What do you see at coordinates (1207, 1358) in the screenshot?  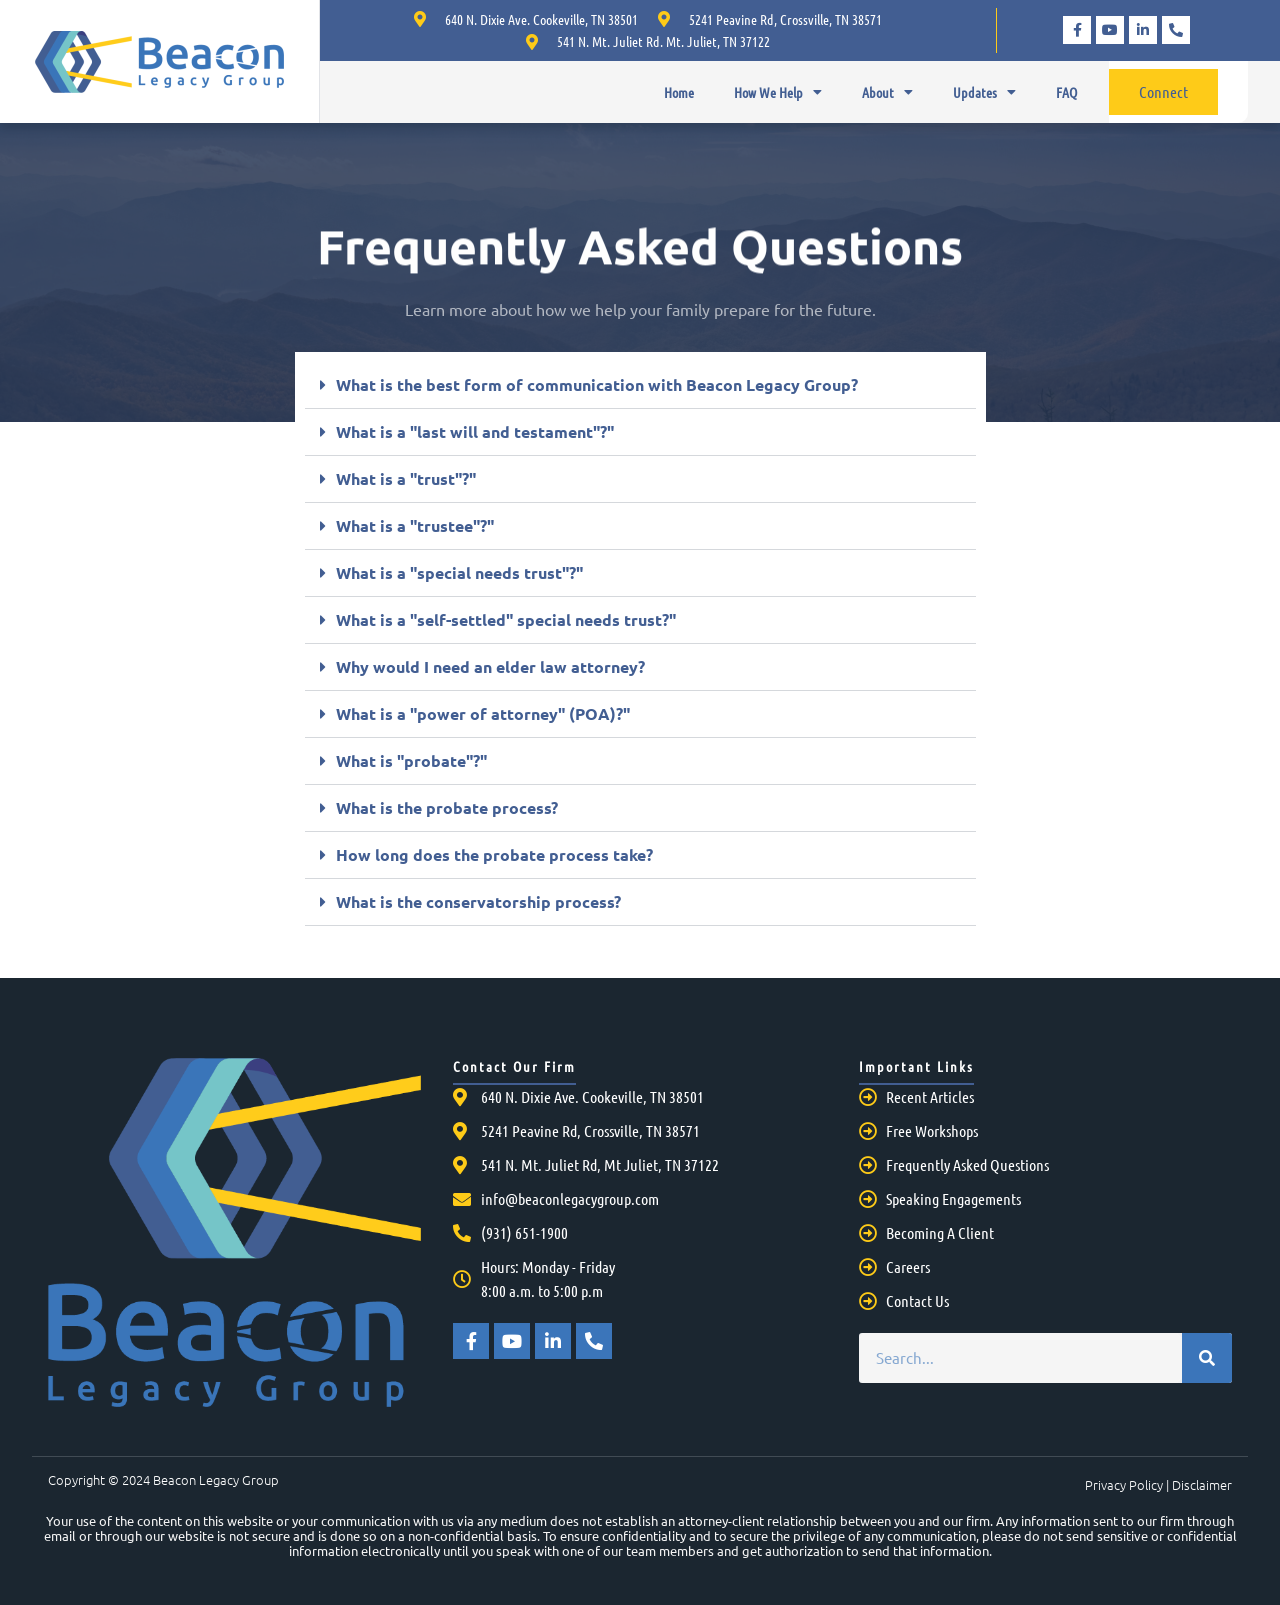 I see `[Search]` at bounding box center [1207, 1358].